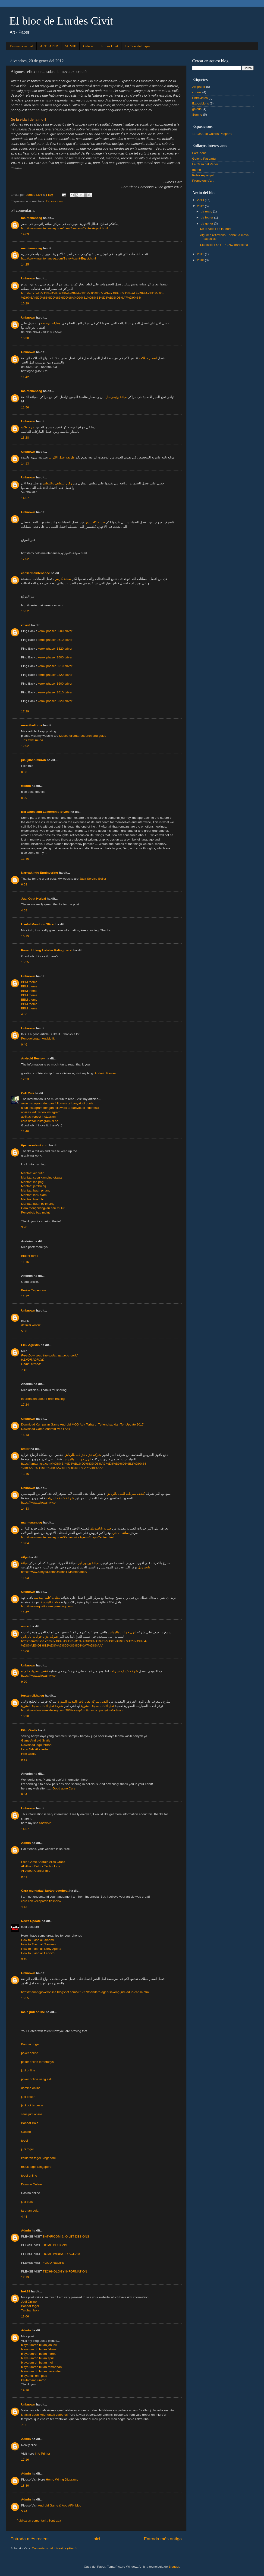 This screenshot has height=2576, width=264. Describe the element at coordinates (29, 2301) in the screenshot. I see `Judi Online` at that location.